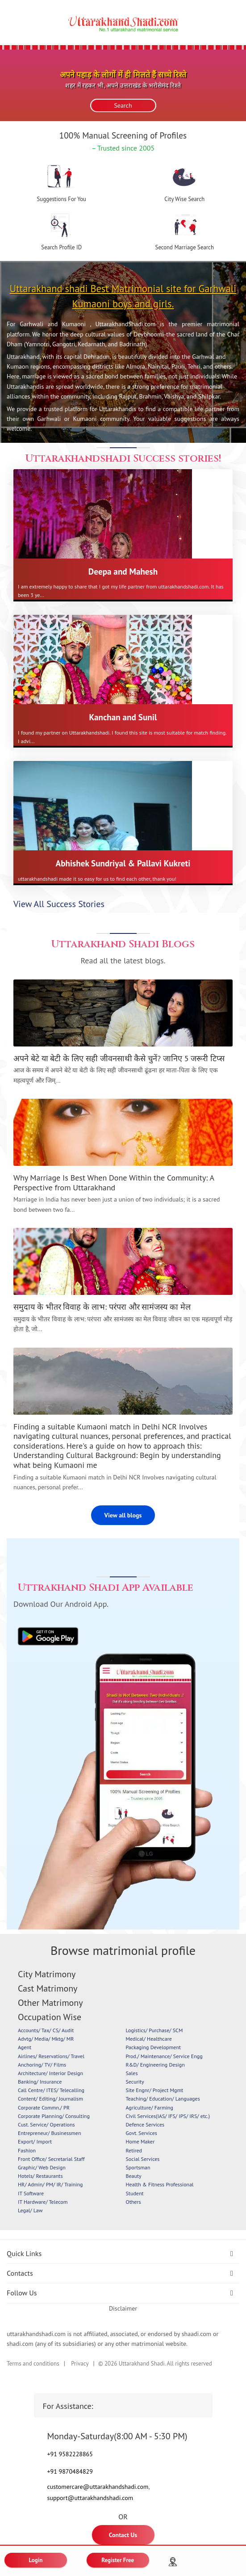 The width and height of the screenshot is (246, 2576). Describe the element at coordinates (123, 1515) in the screenshot. I see `View all blogs` at that location.